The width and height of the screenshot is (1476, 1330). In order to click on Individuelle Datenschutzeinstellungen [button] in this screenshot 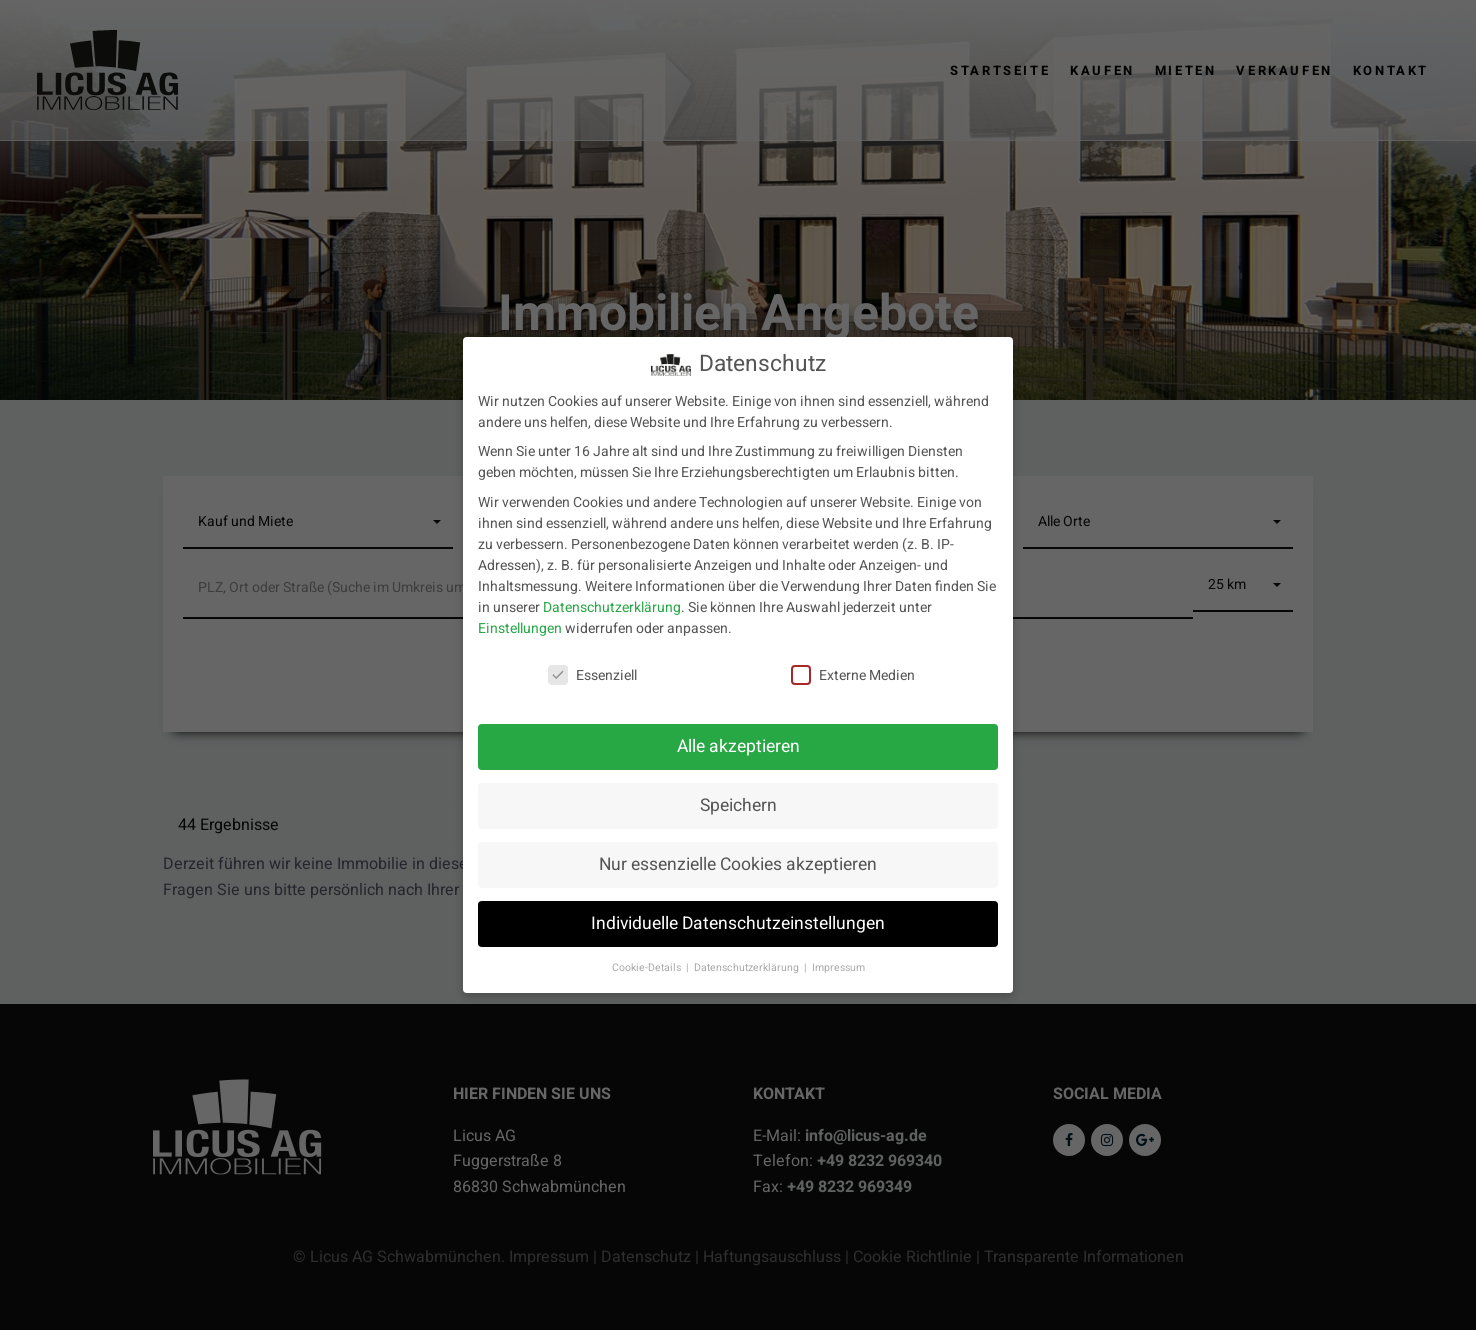, I will do `click(738, 913)`.